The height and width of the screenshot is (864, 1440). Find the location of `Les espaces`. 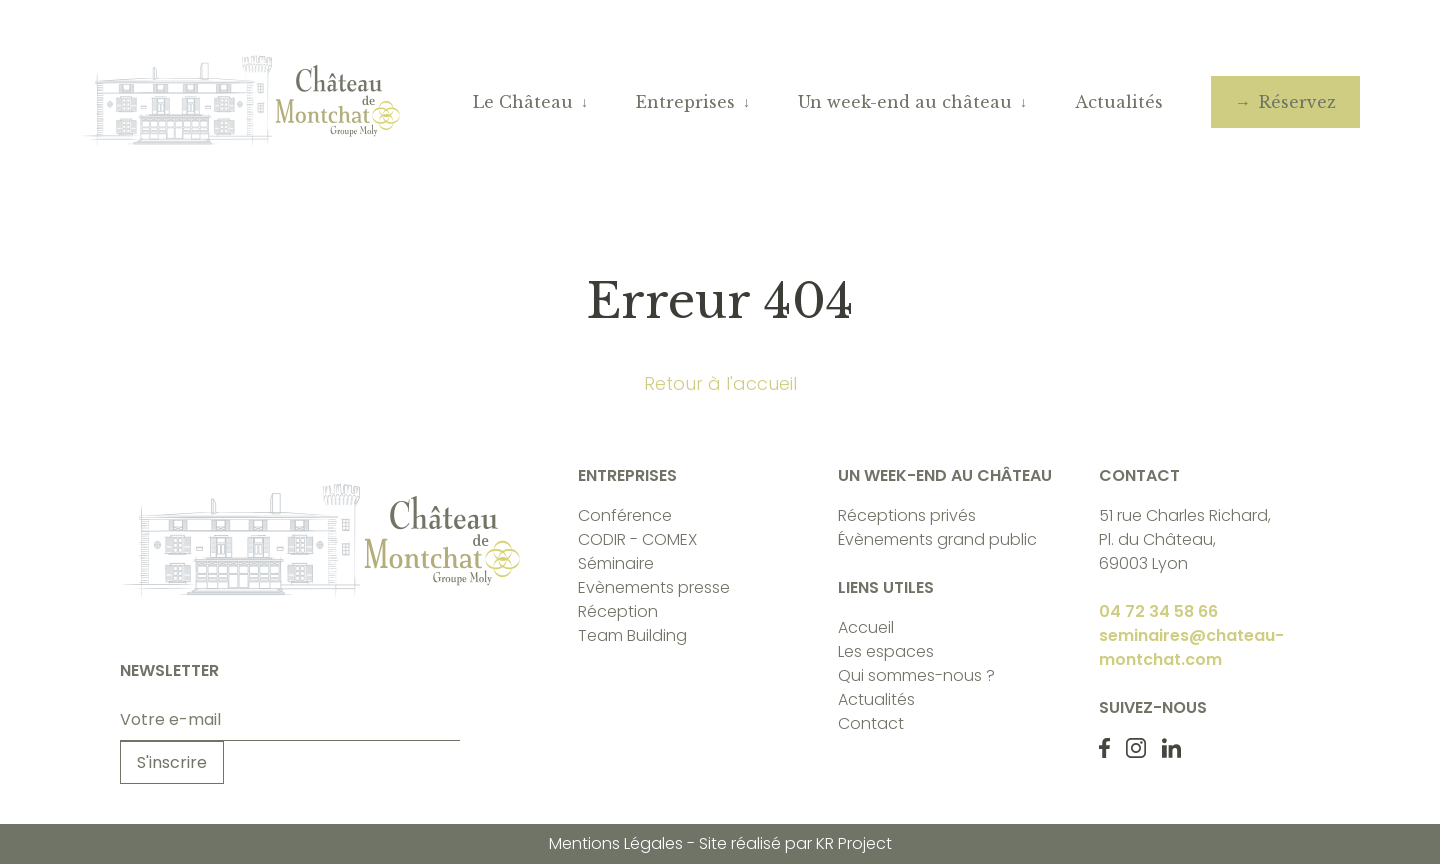

Les espaces is located at coordinates (886, 651).